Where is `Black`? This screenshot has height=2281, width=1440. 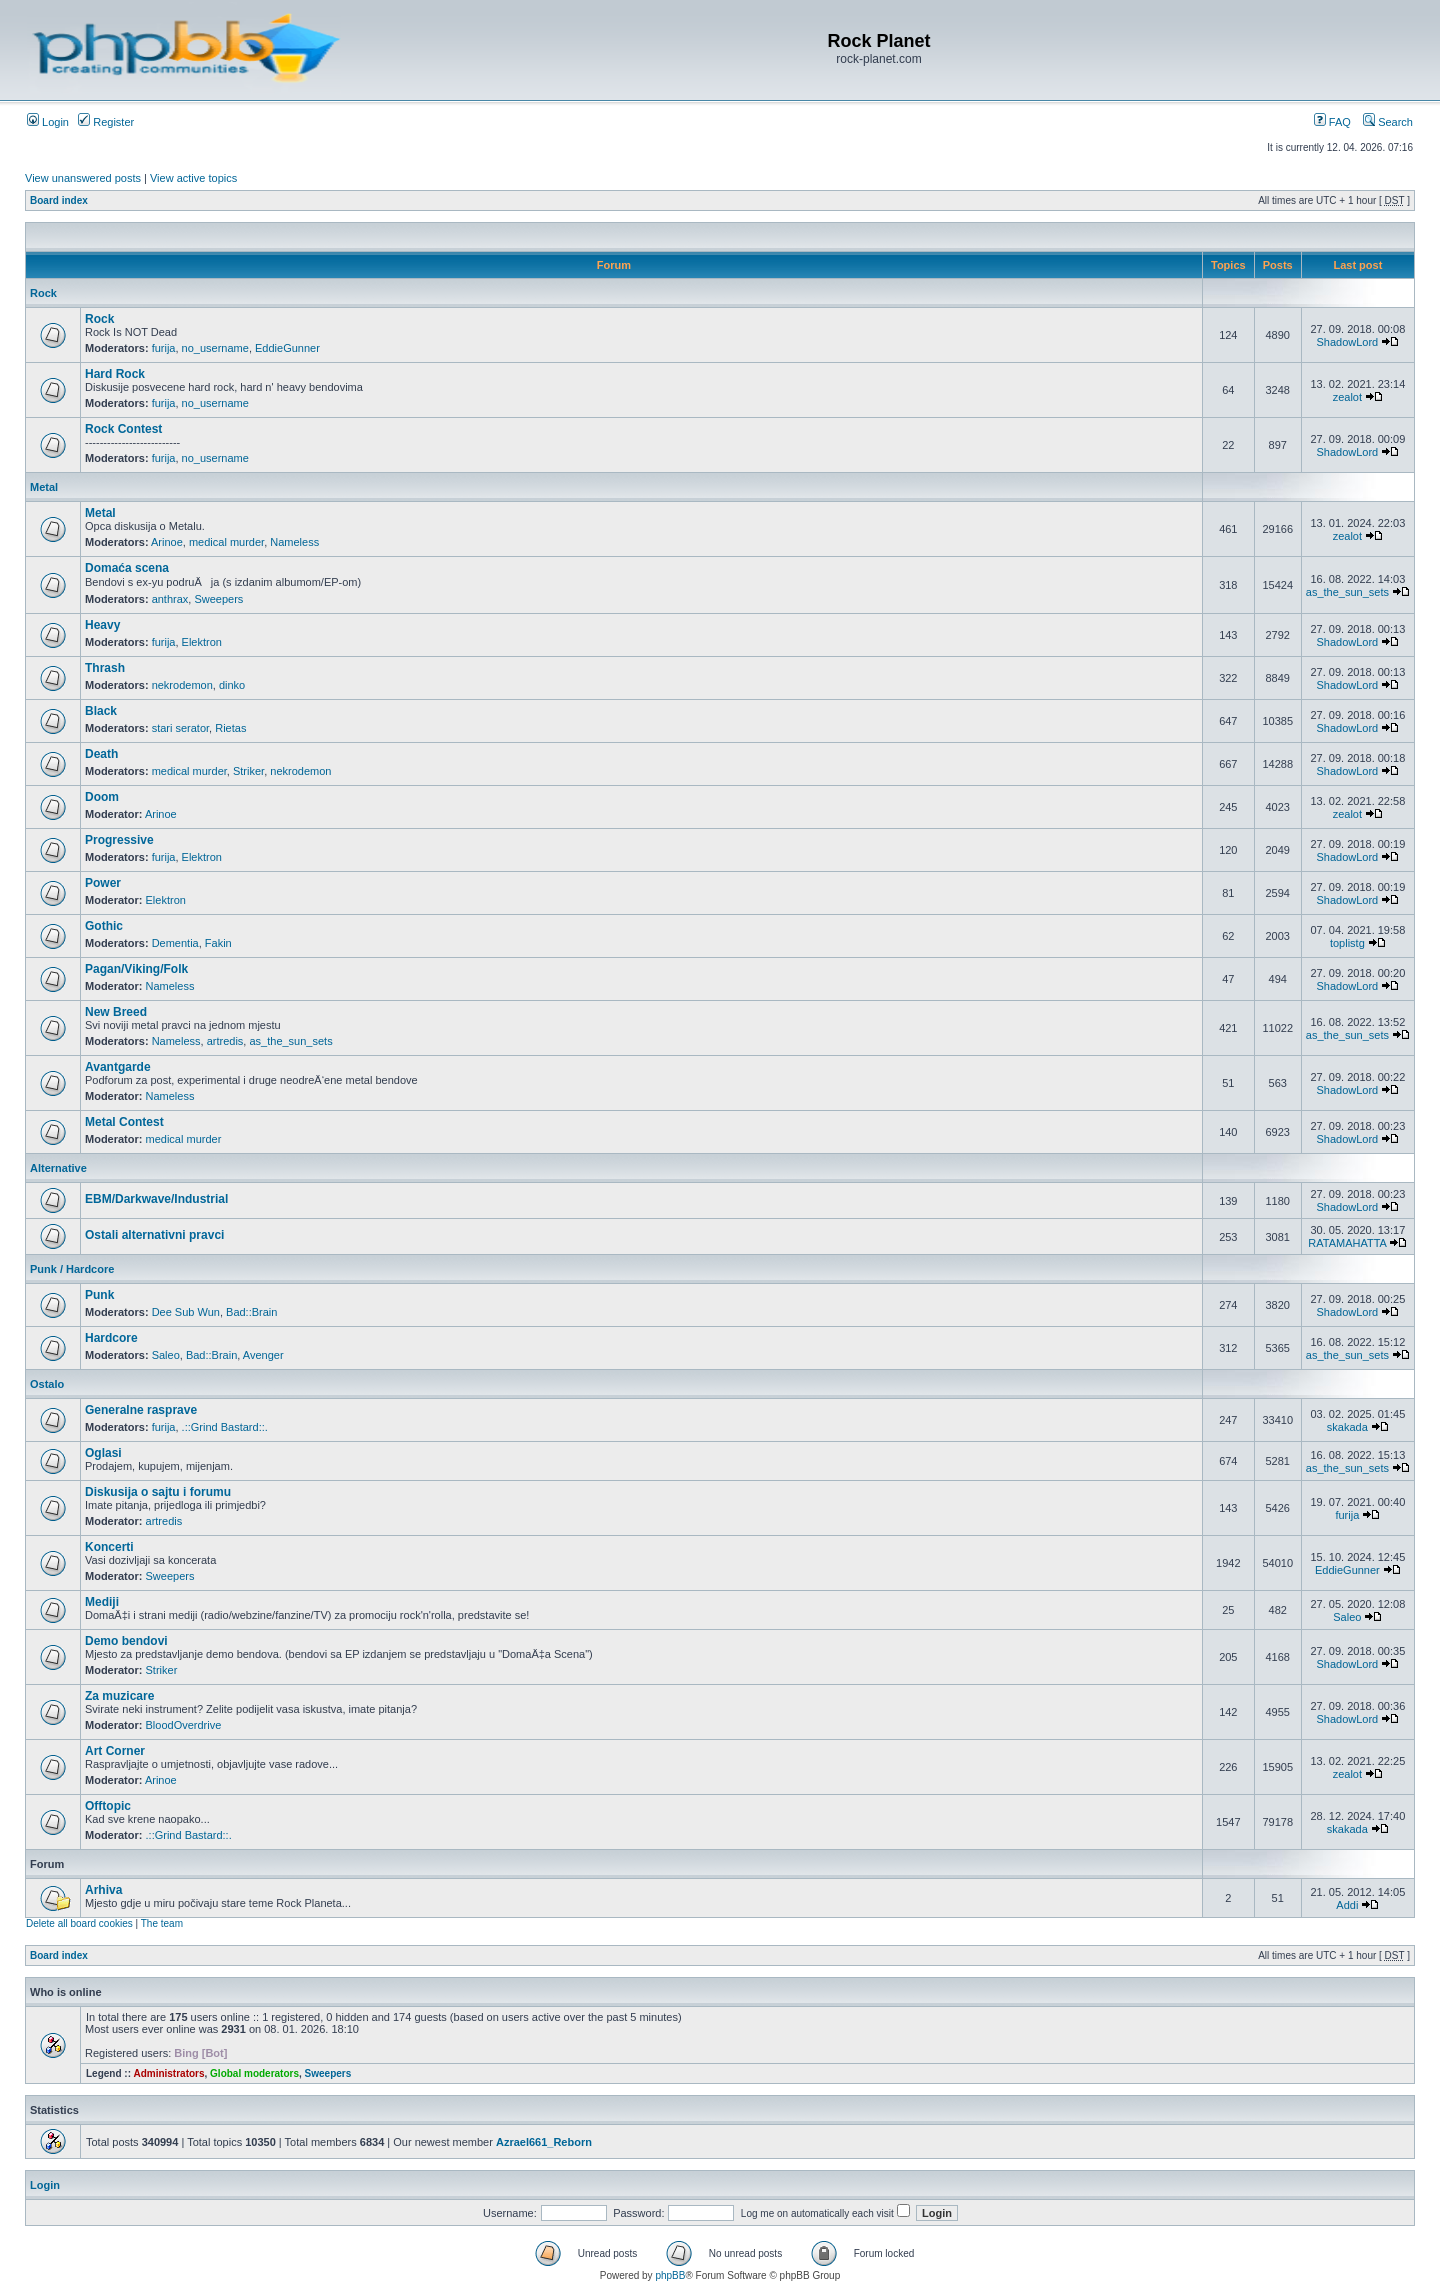
Black is located at coordinates (101, 711).